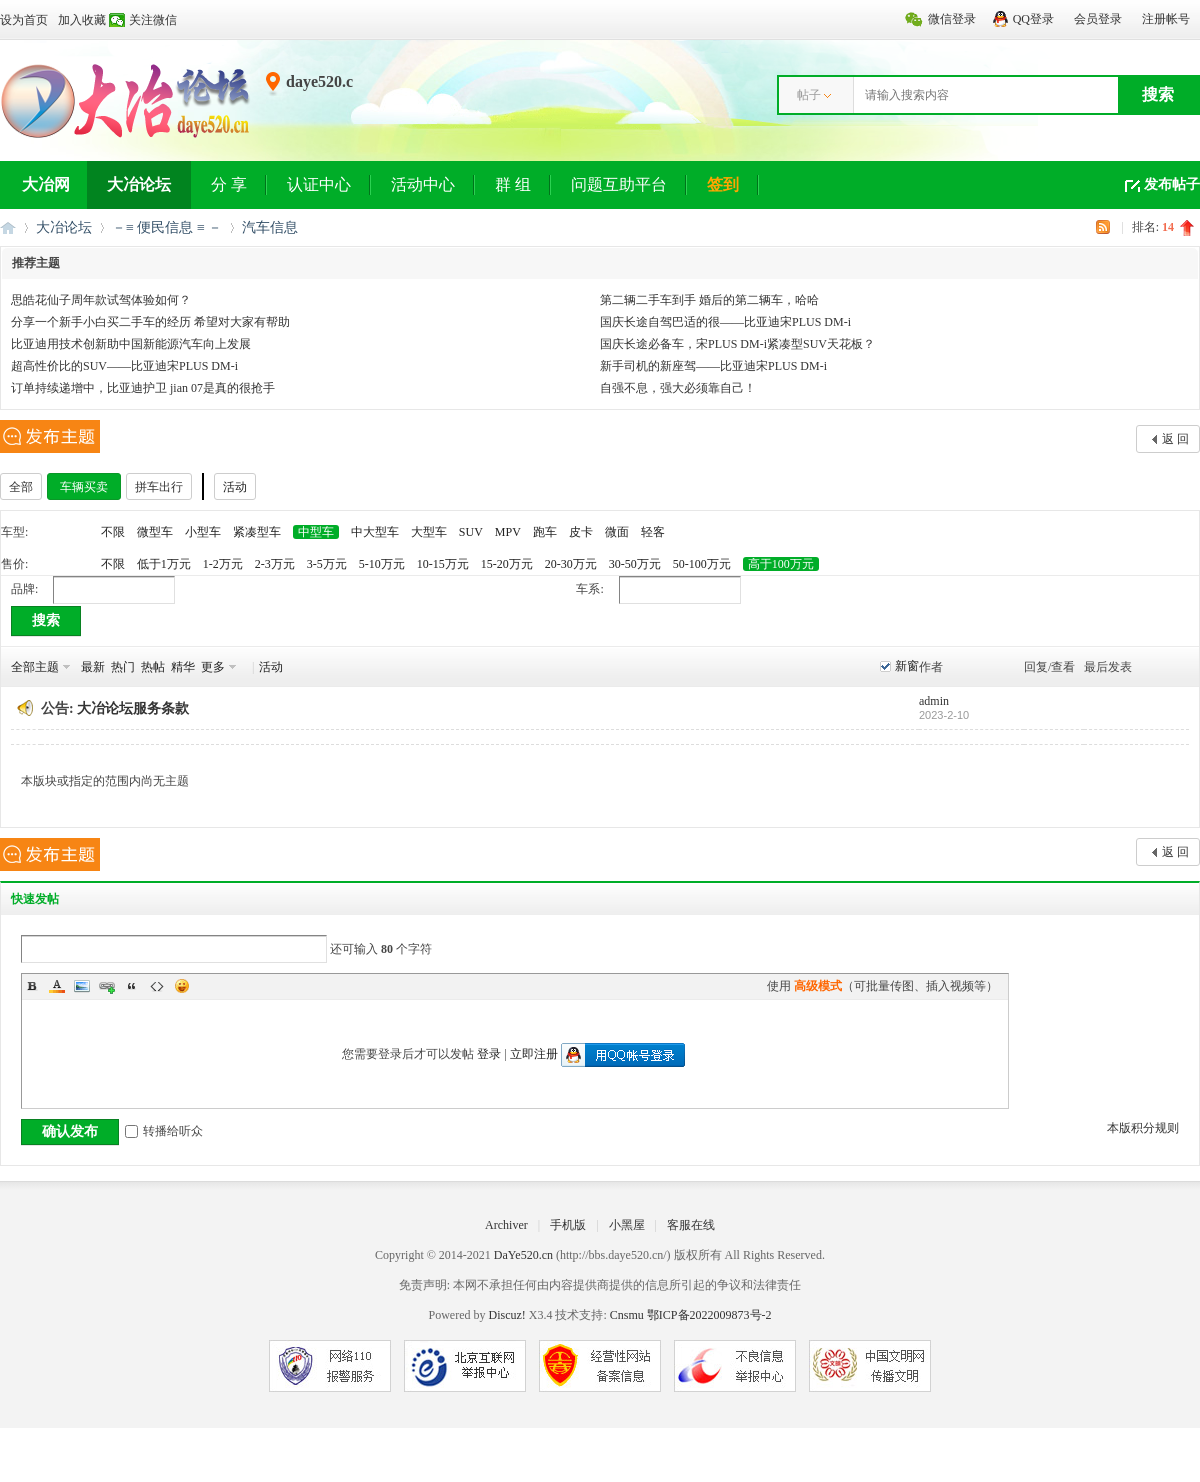 Image resolution: width=1200 pixels, height=1482 pixels. What do you see at coordinates (781, 564) in the screenshot?
I see `高于100万元` at bounding box center [781, 564].